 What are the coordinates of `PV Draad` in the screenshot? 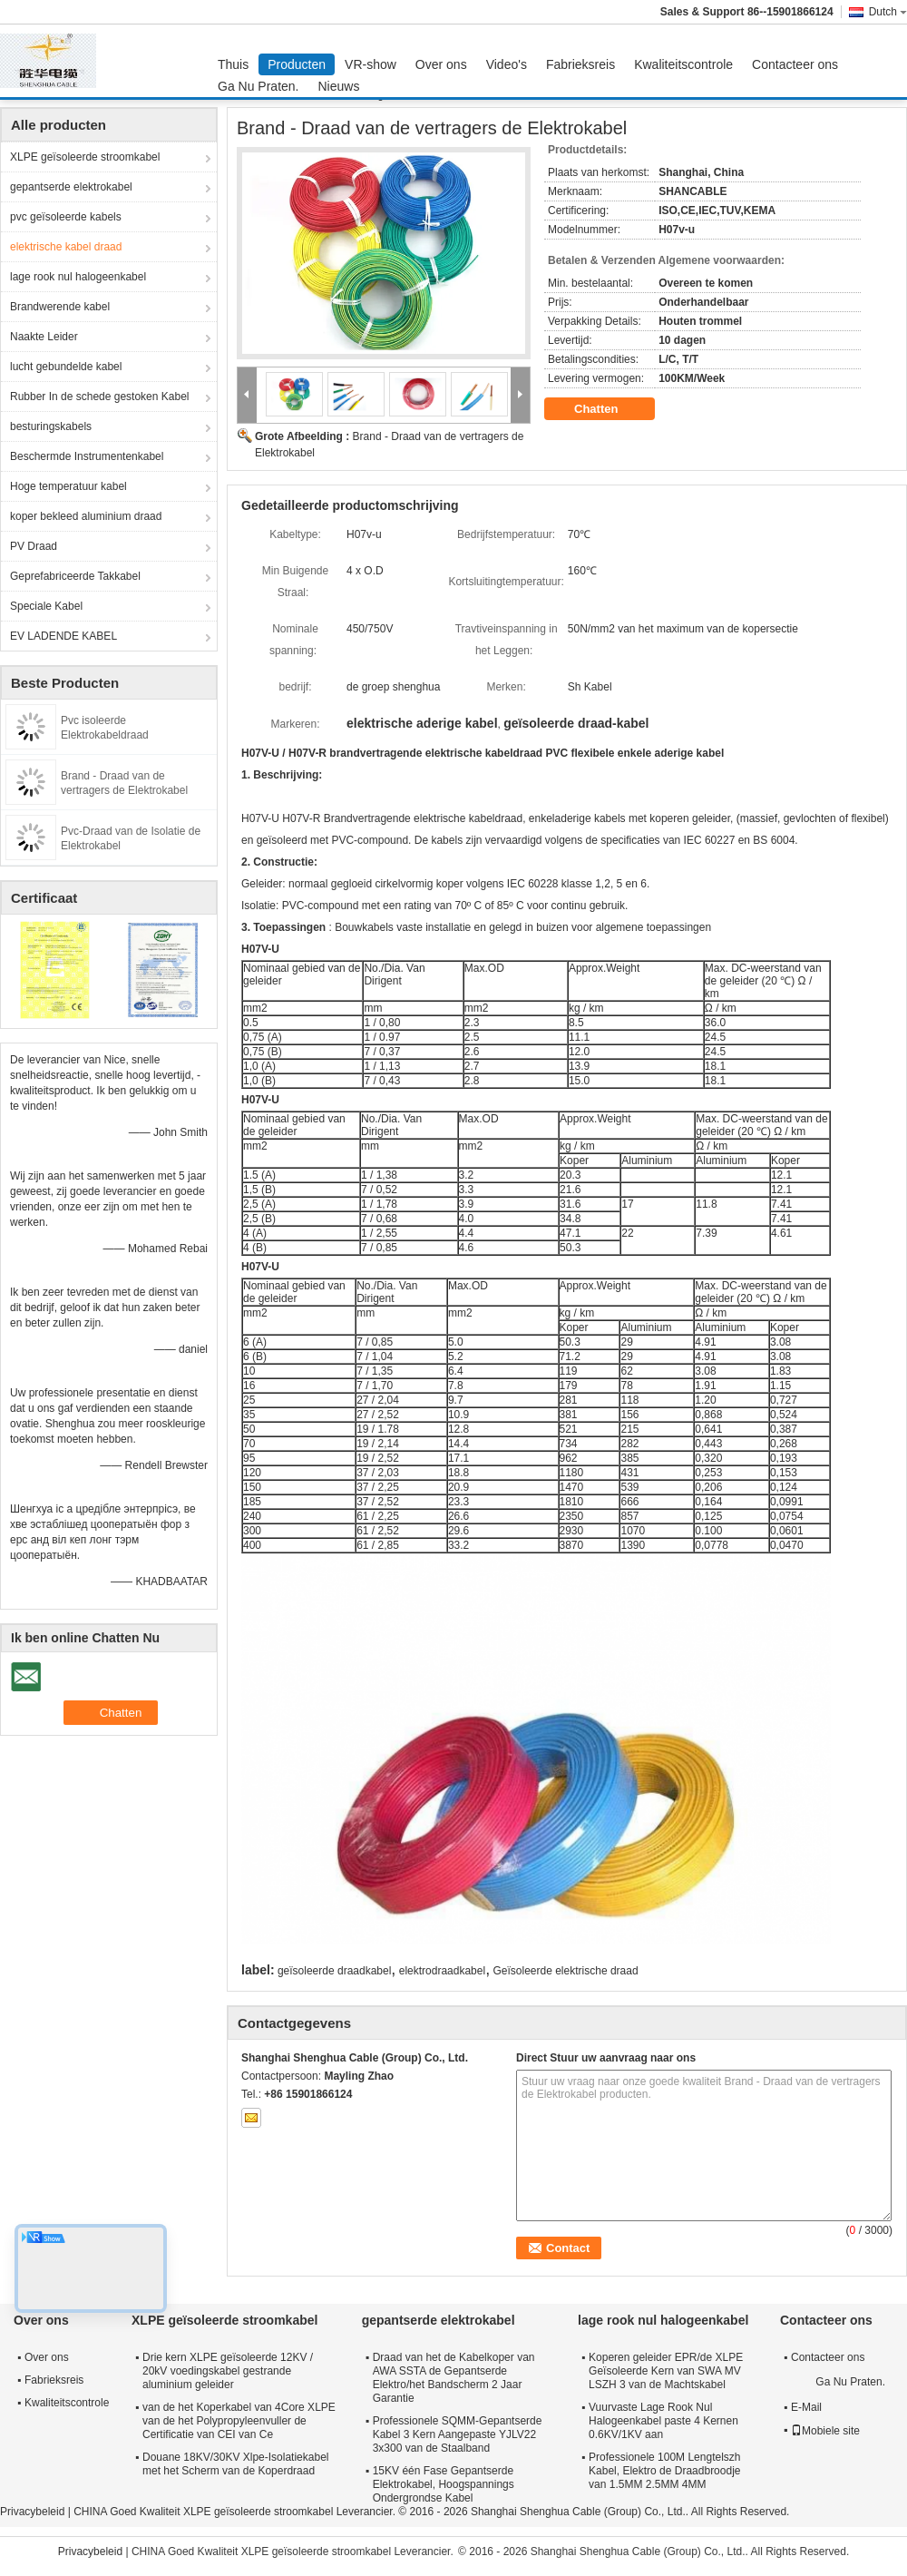 It's located at (33, 546).